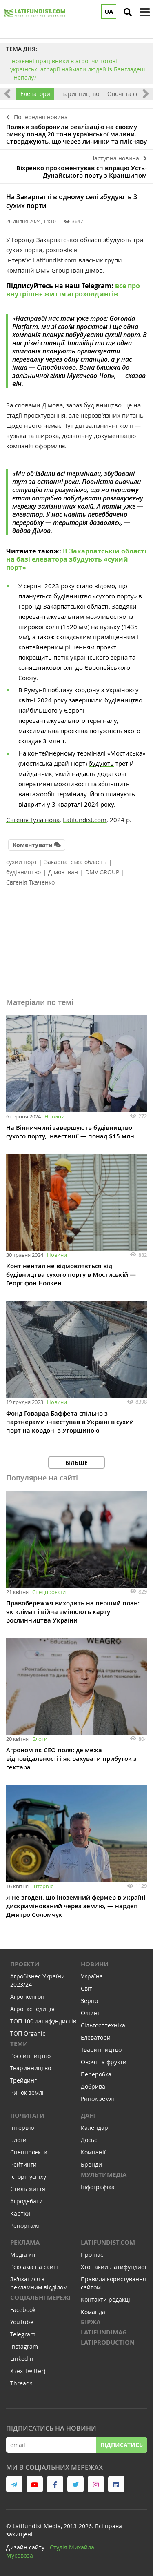 This screenshot has height=2576, width=153. Describe the element at coordinates (93, 2312) in the screenshot. I see `Команда` at that location.